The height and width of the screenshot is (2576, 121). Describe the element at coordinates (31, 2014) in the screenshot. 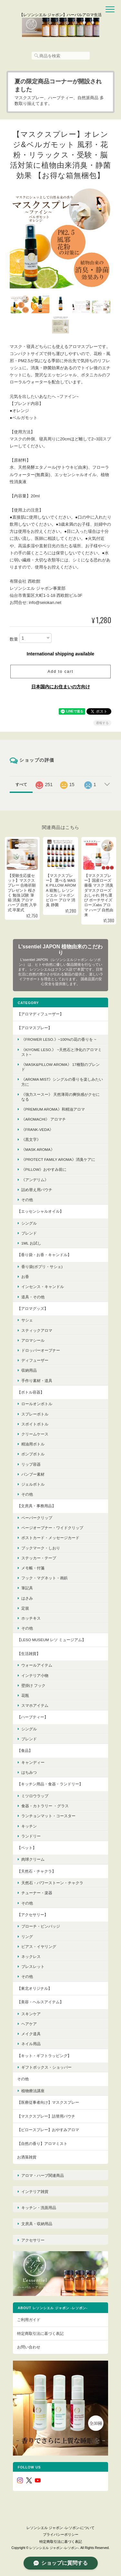

I see `スキンケア` at that location.